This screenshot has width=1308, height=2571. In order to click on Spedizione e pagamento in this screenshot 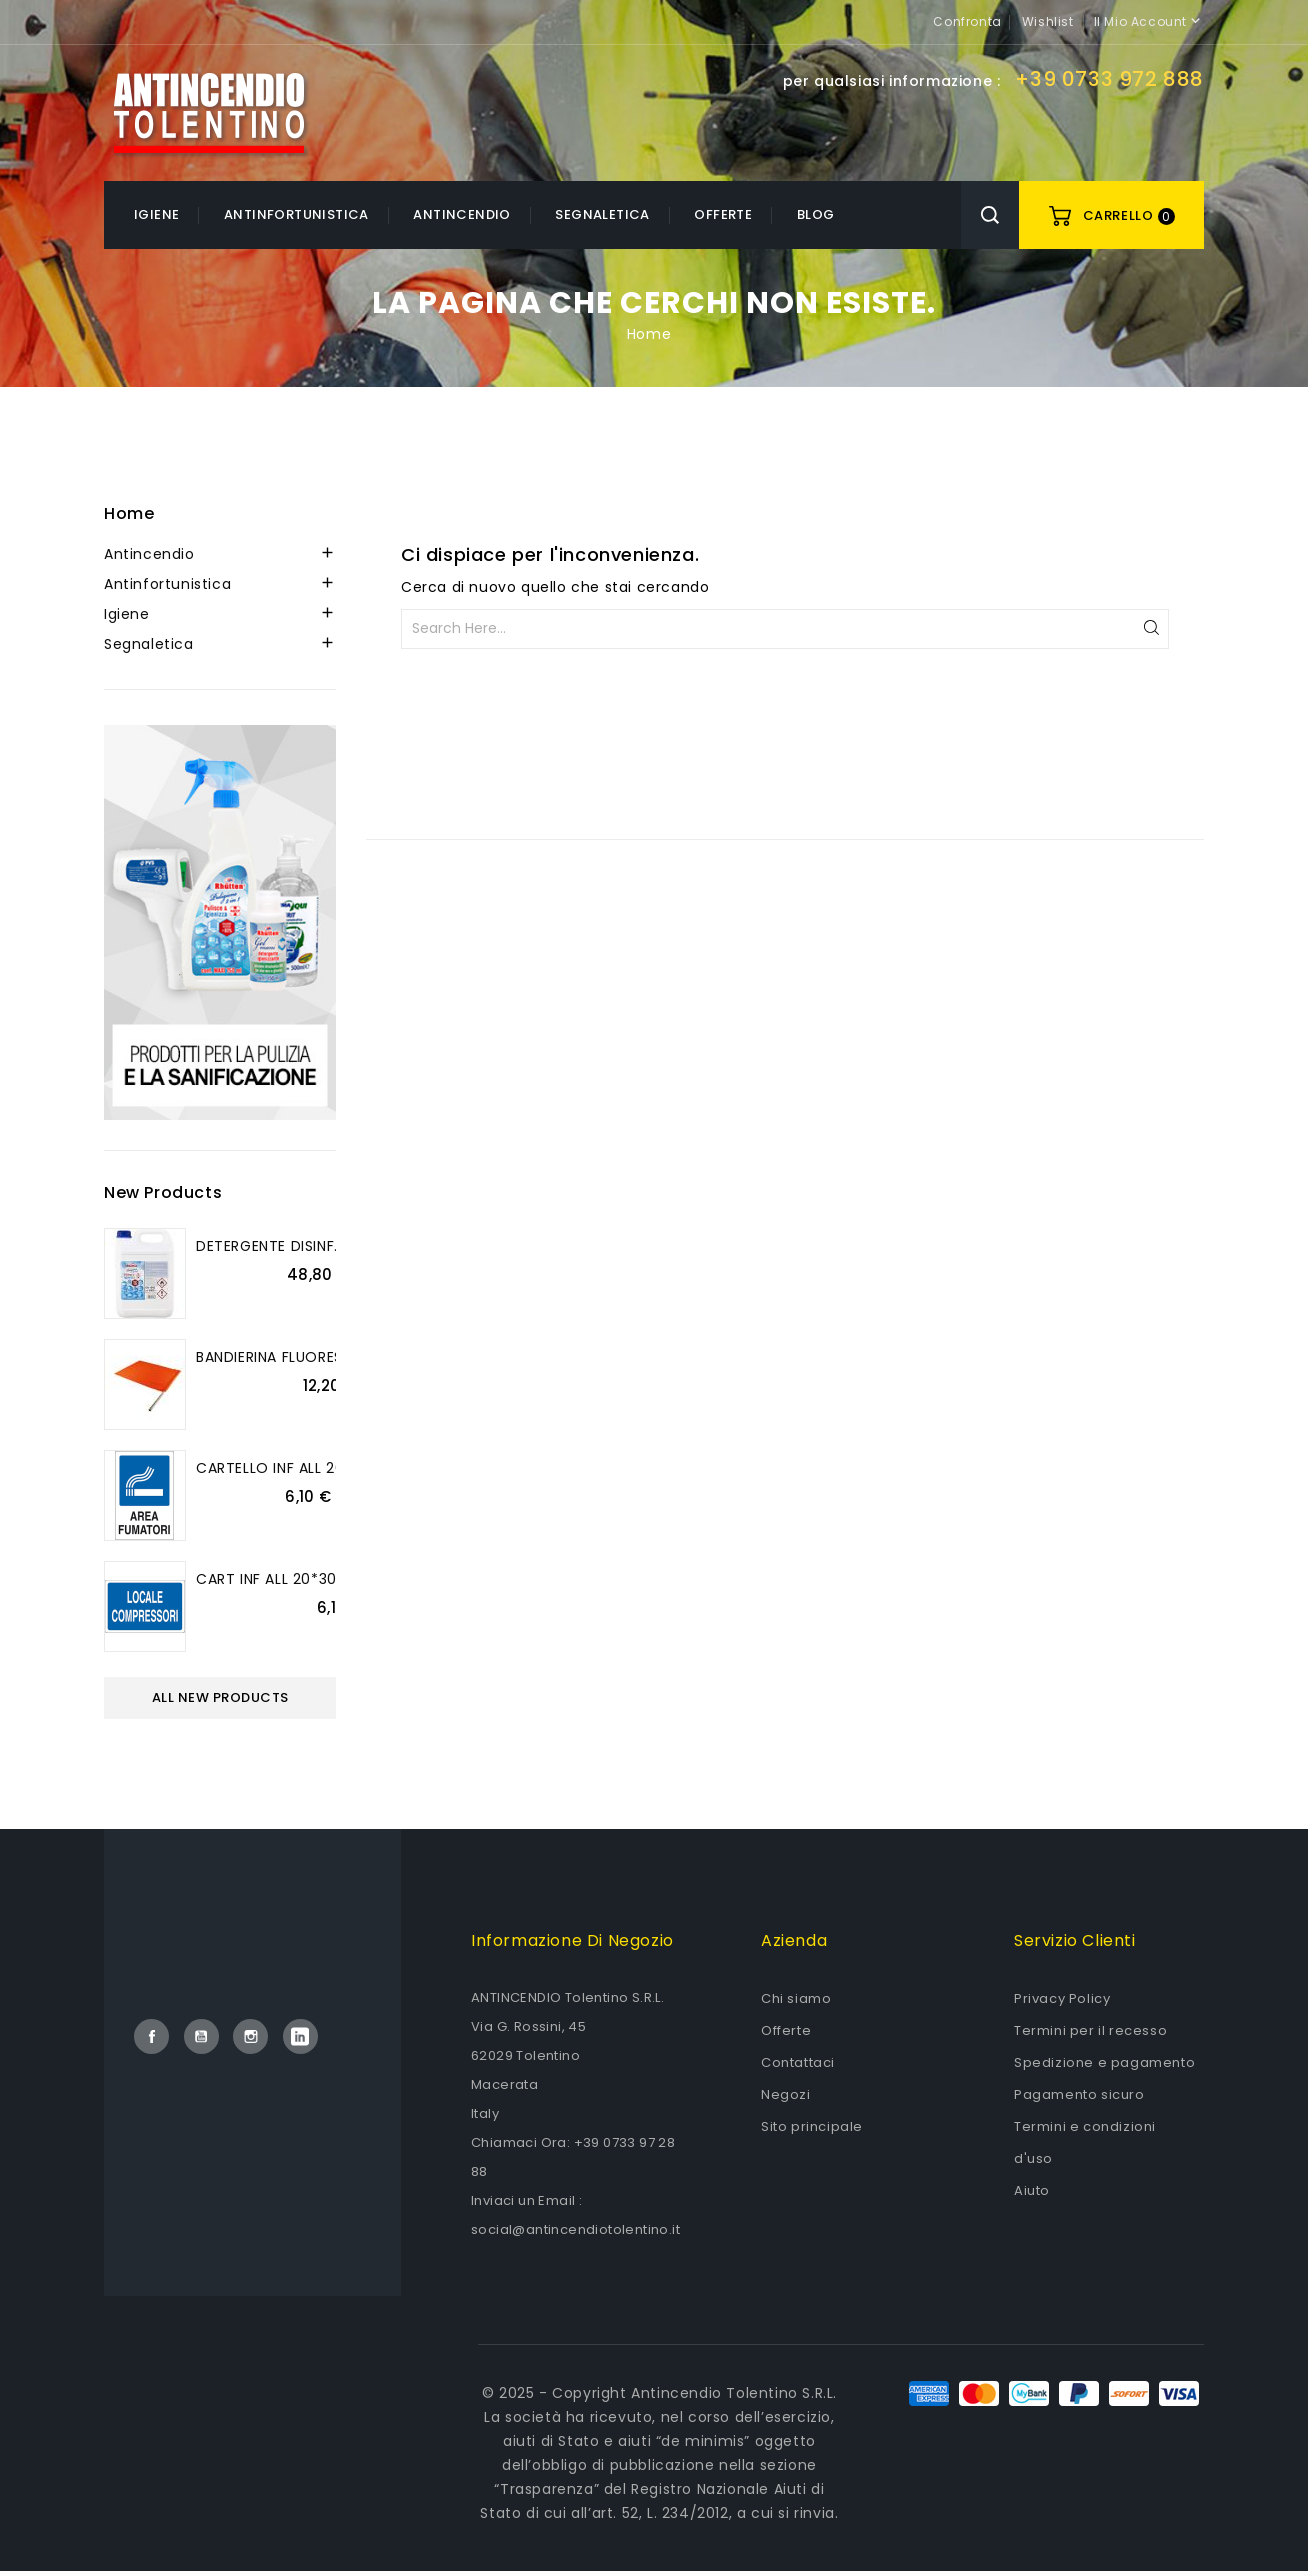, I will do `click(1104, 2062)`.